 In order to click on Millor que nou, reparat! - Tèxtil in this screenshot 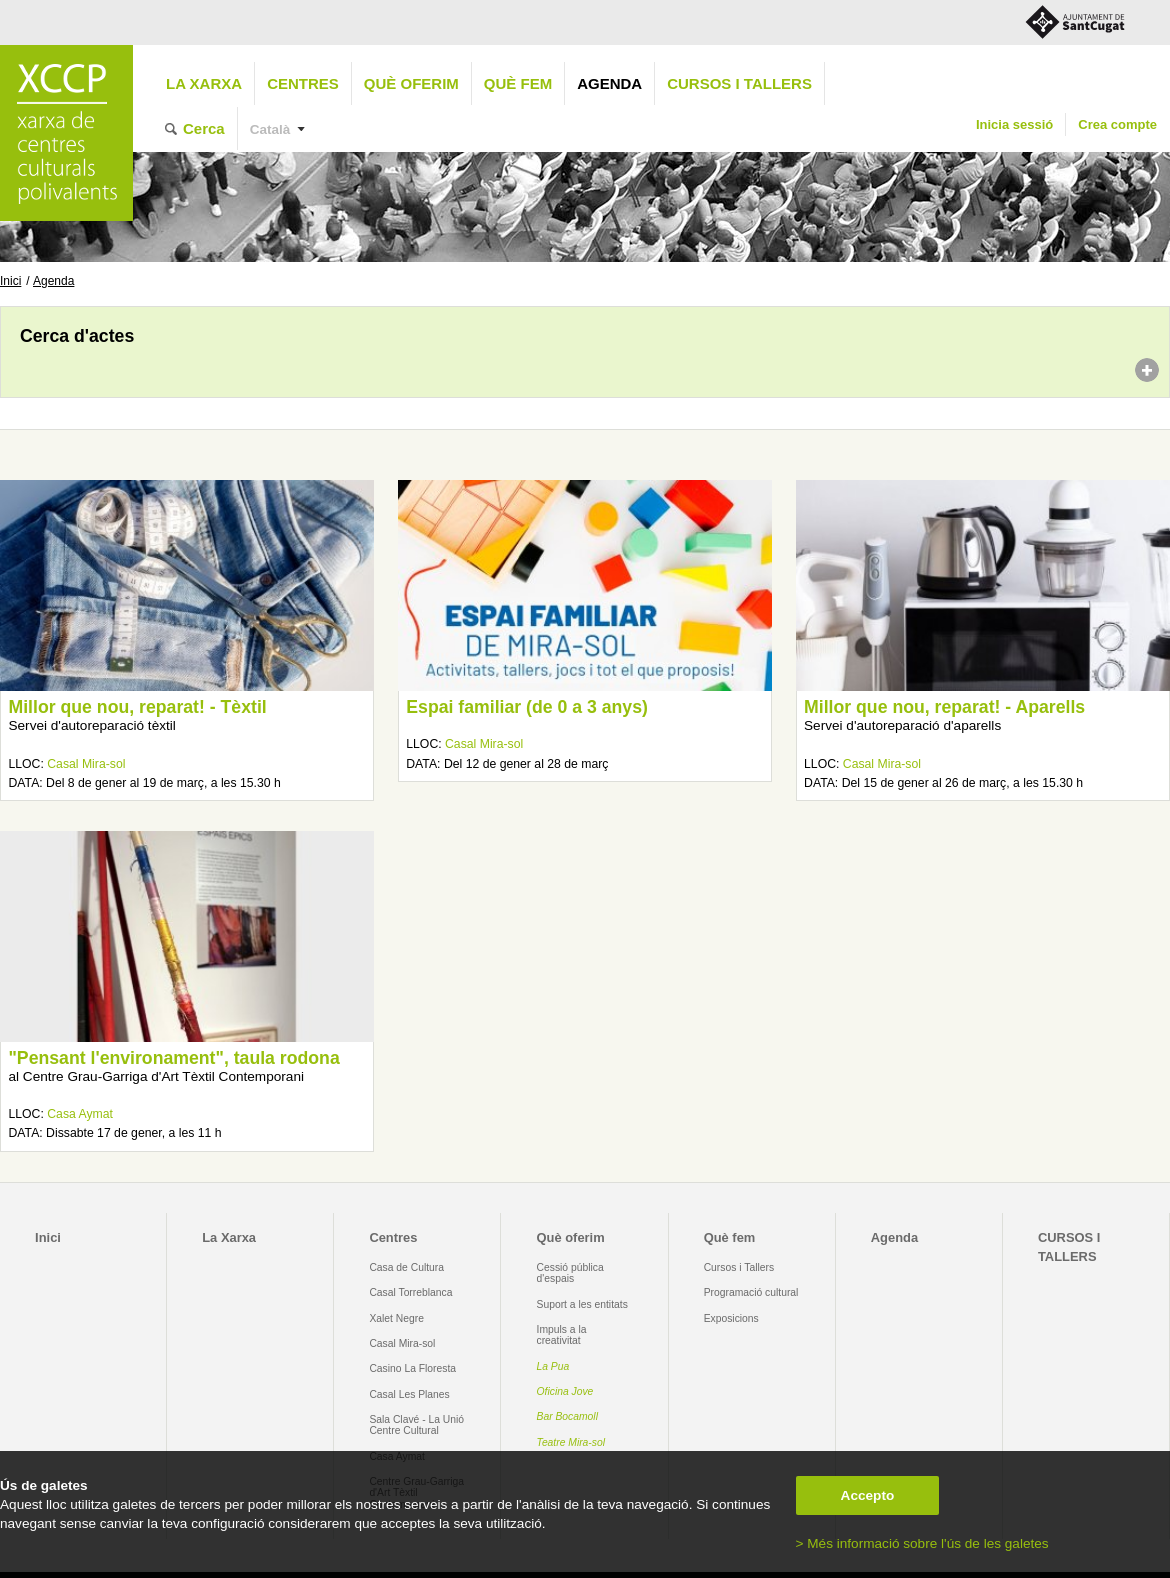, I will do `click(137, 707)`.